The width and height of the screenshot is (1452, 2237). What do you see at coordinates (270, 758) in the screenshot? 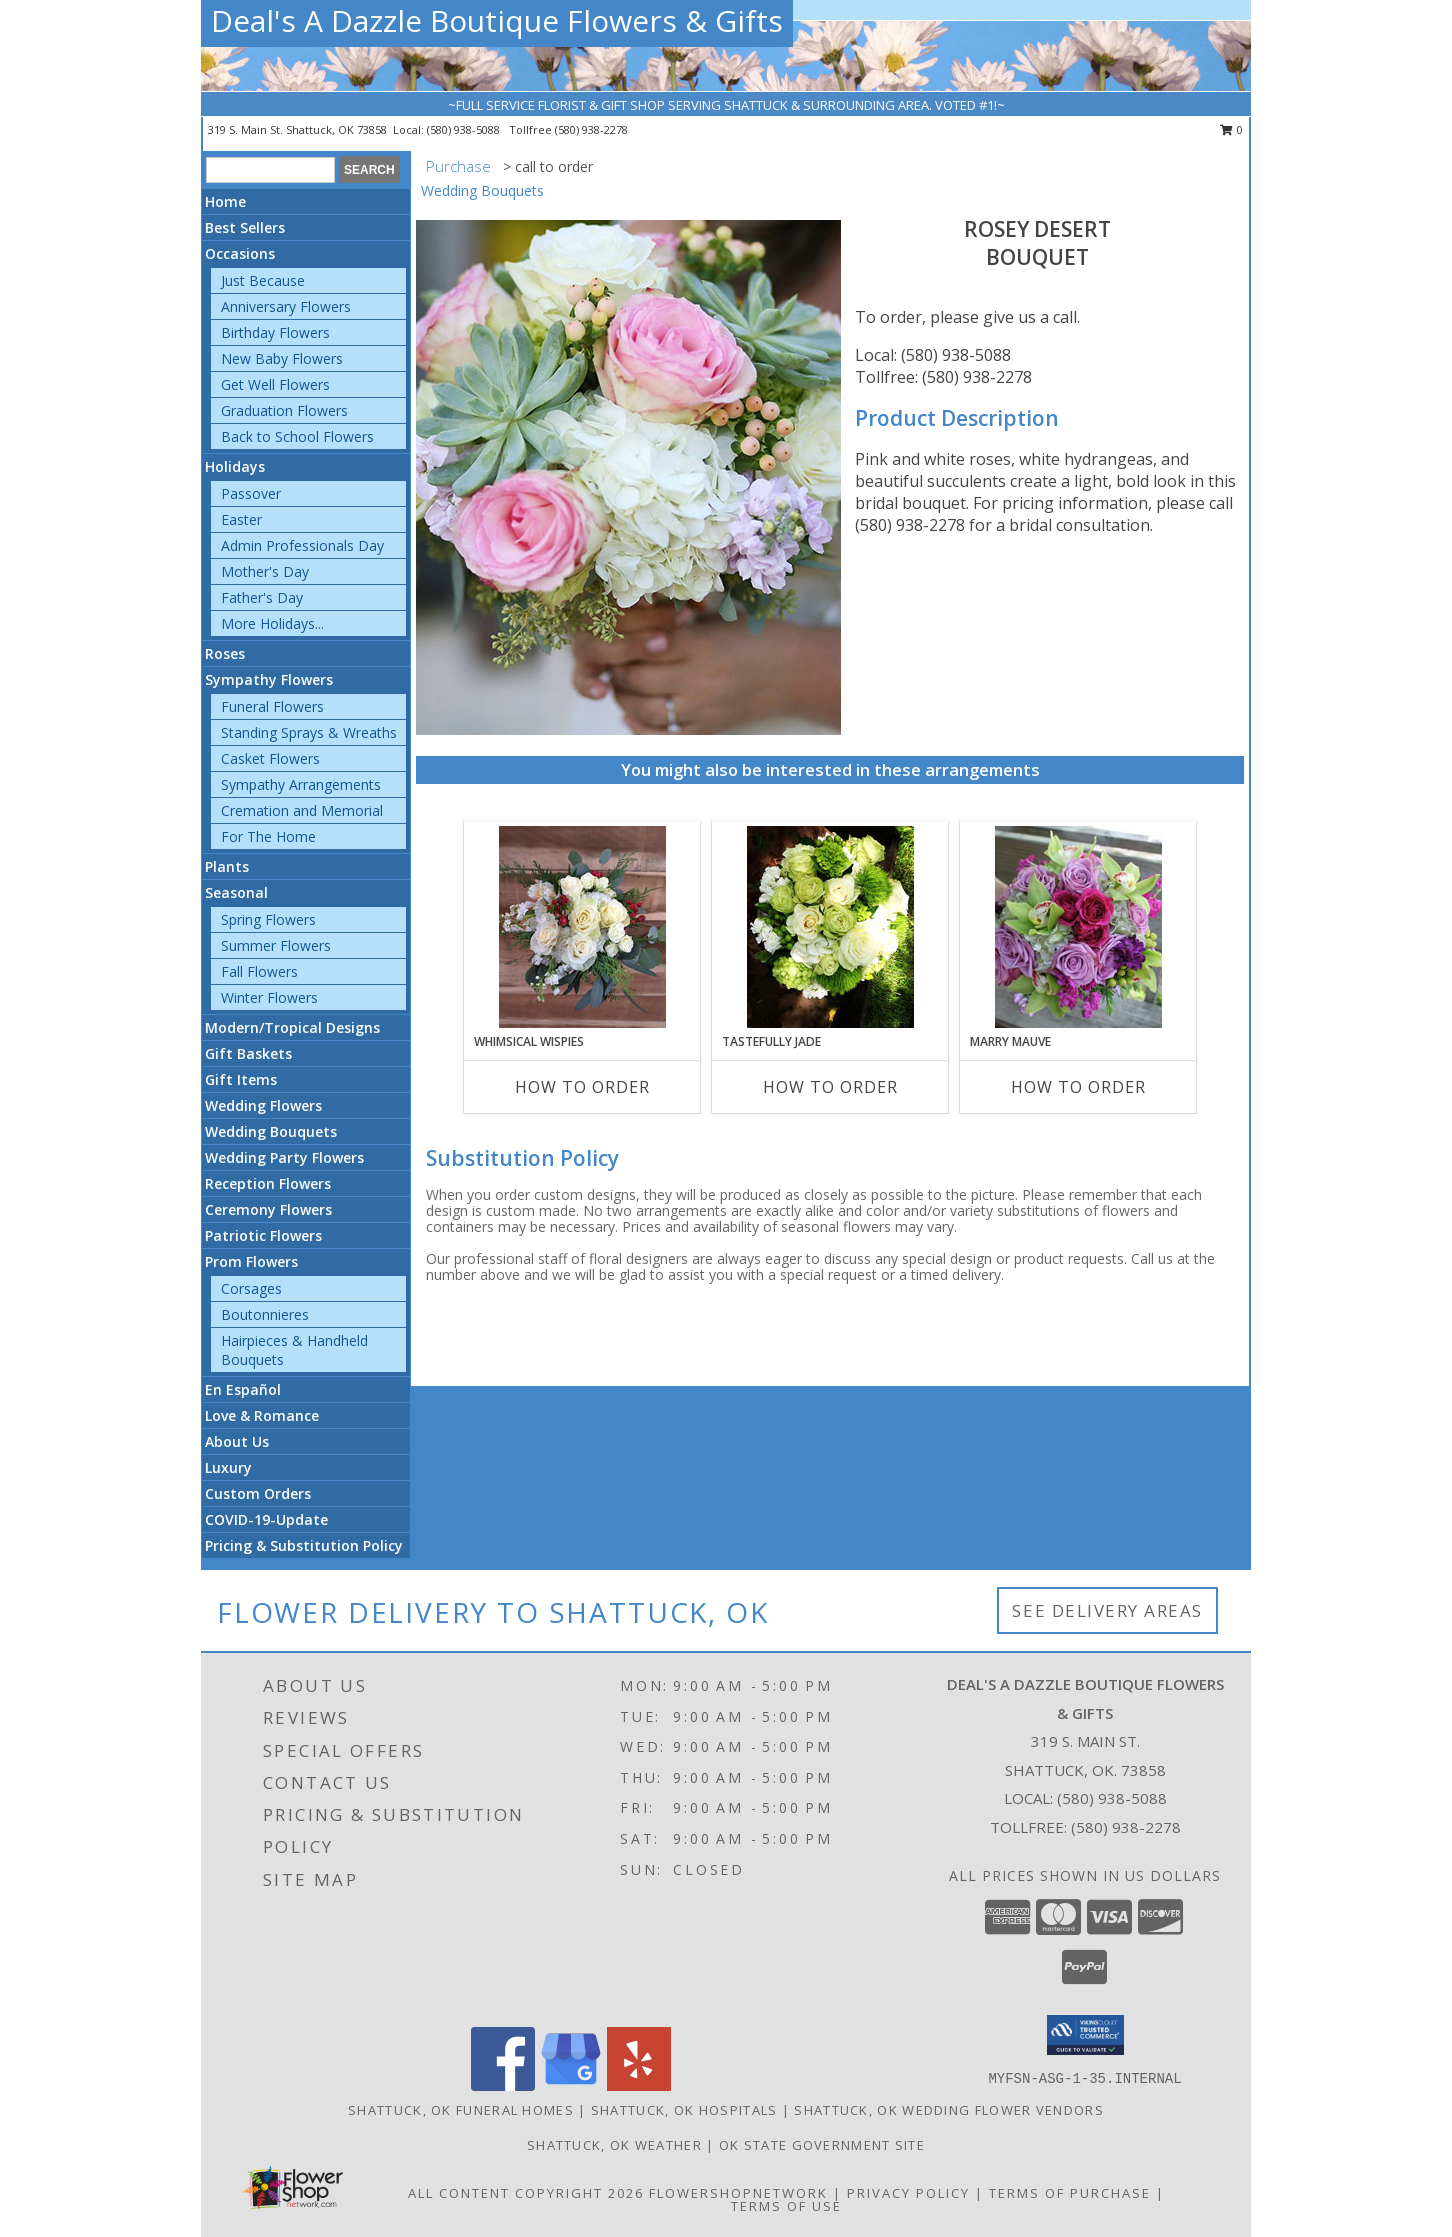
I see `Casket Flowers` at bounding box center [270, 758].